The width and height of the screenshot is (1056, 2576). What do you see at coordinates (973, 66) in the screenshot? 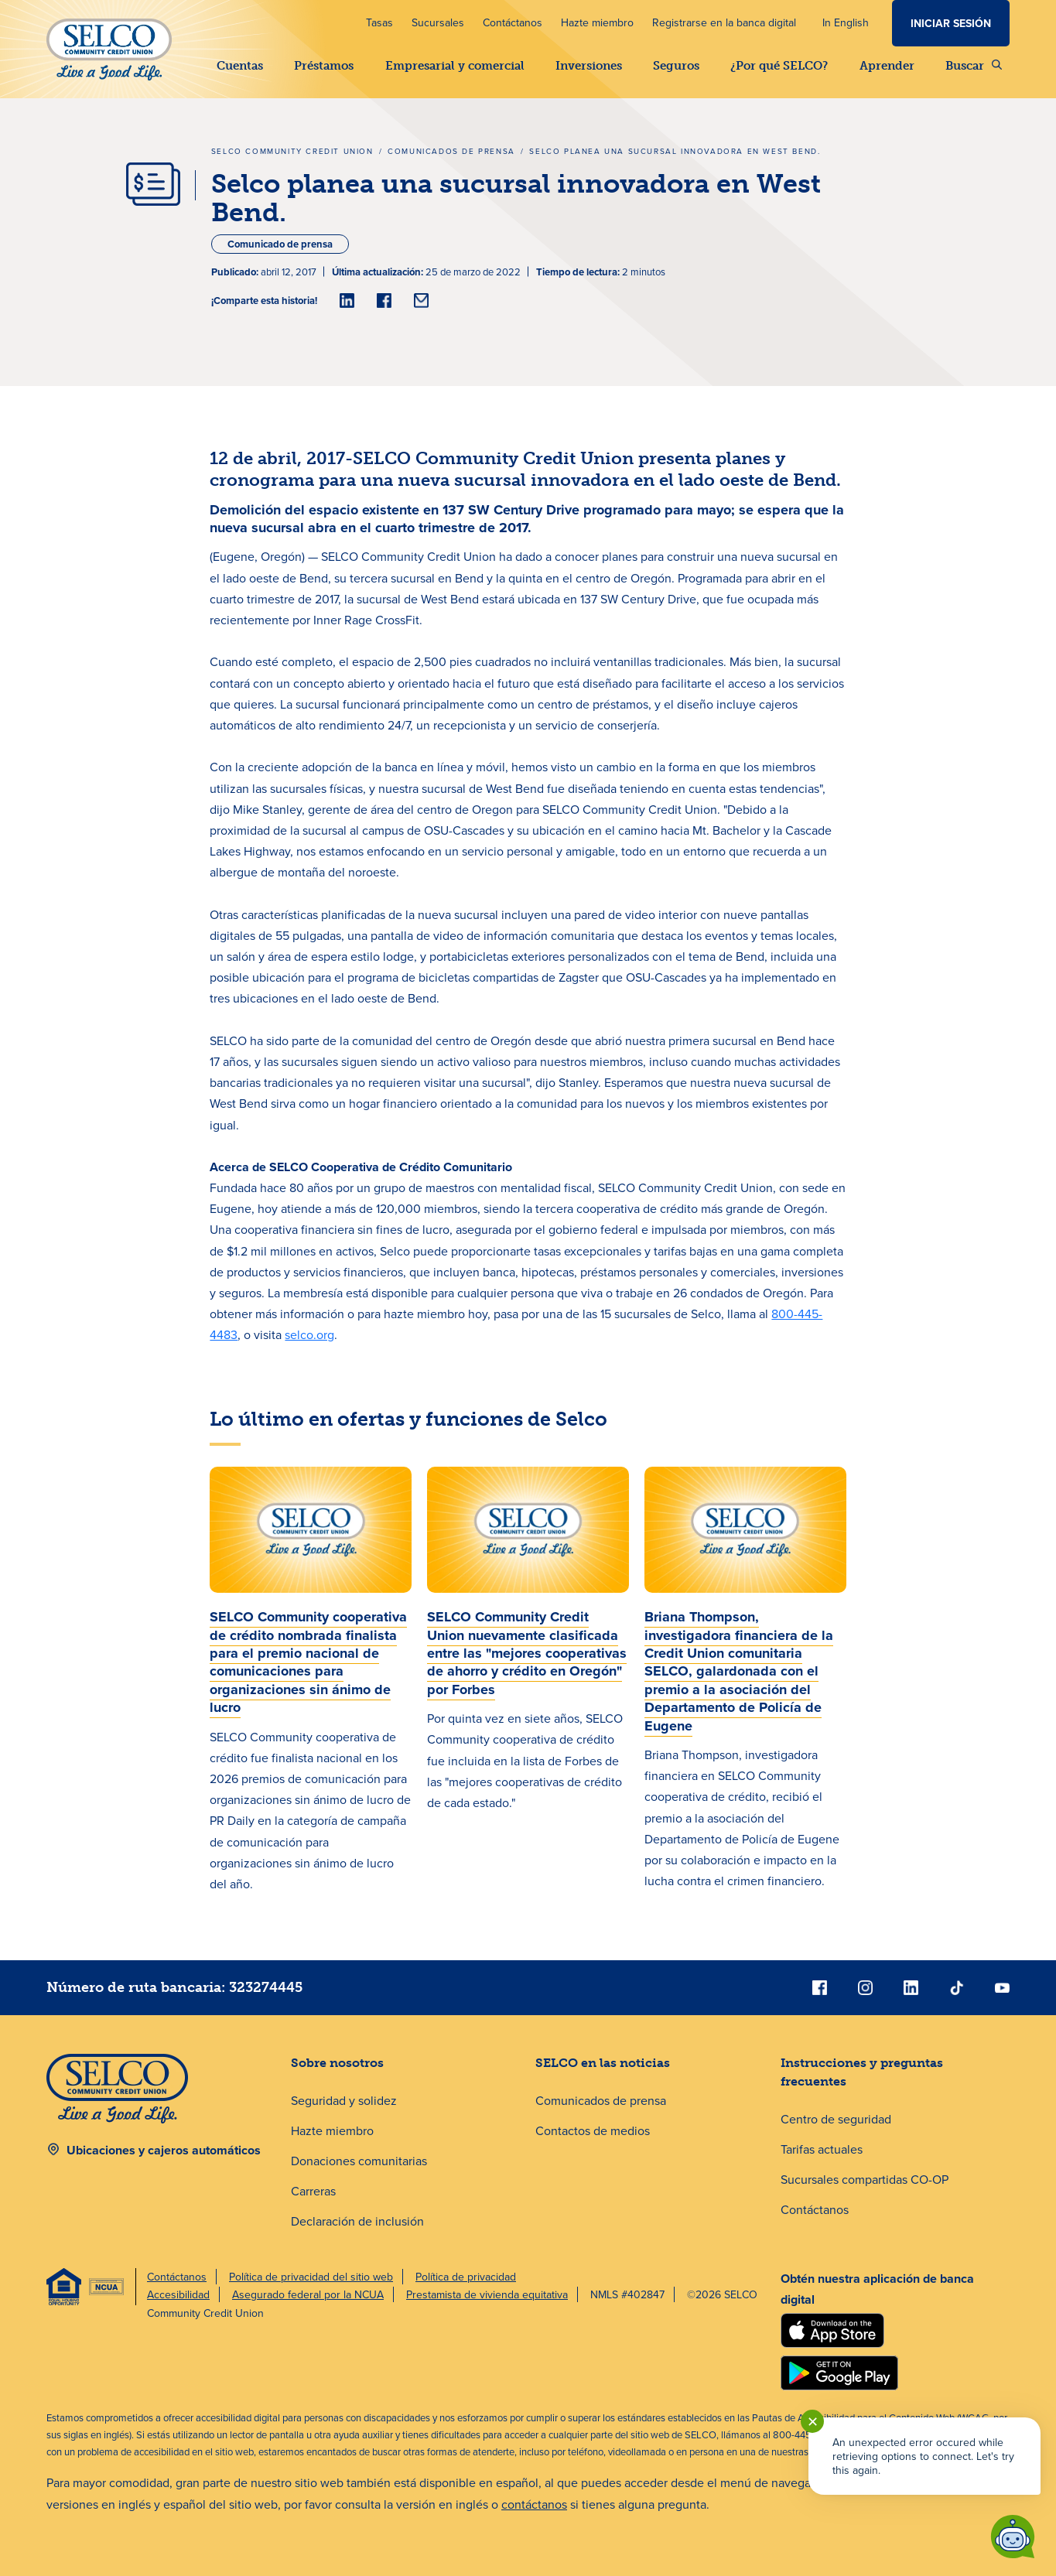
I see `Buscar` at bounding box center [973, 66].